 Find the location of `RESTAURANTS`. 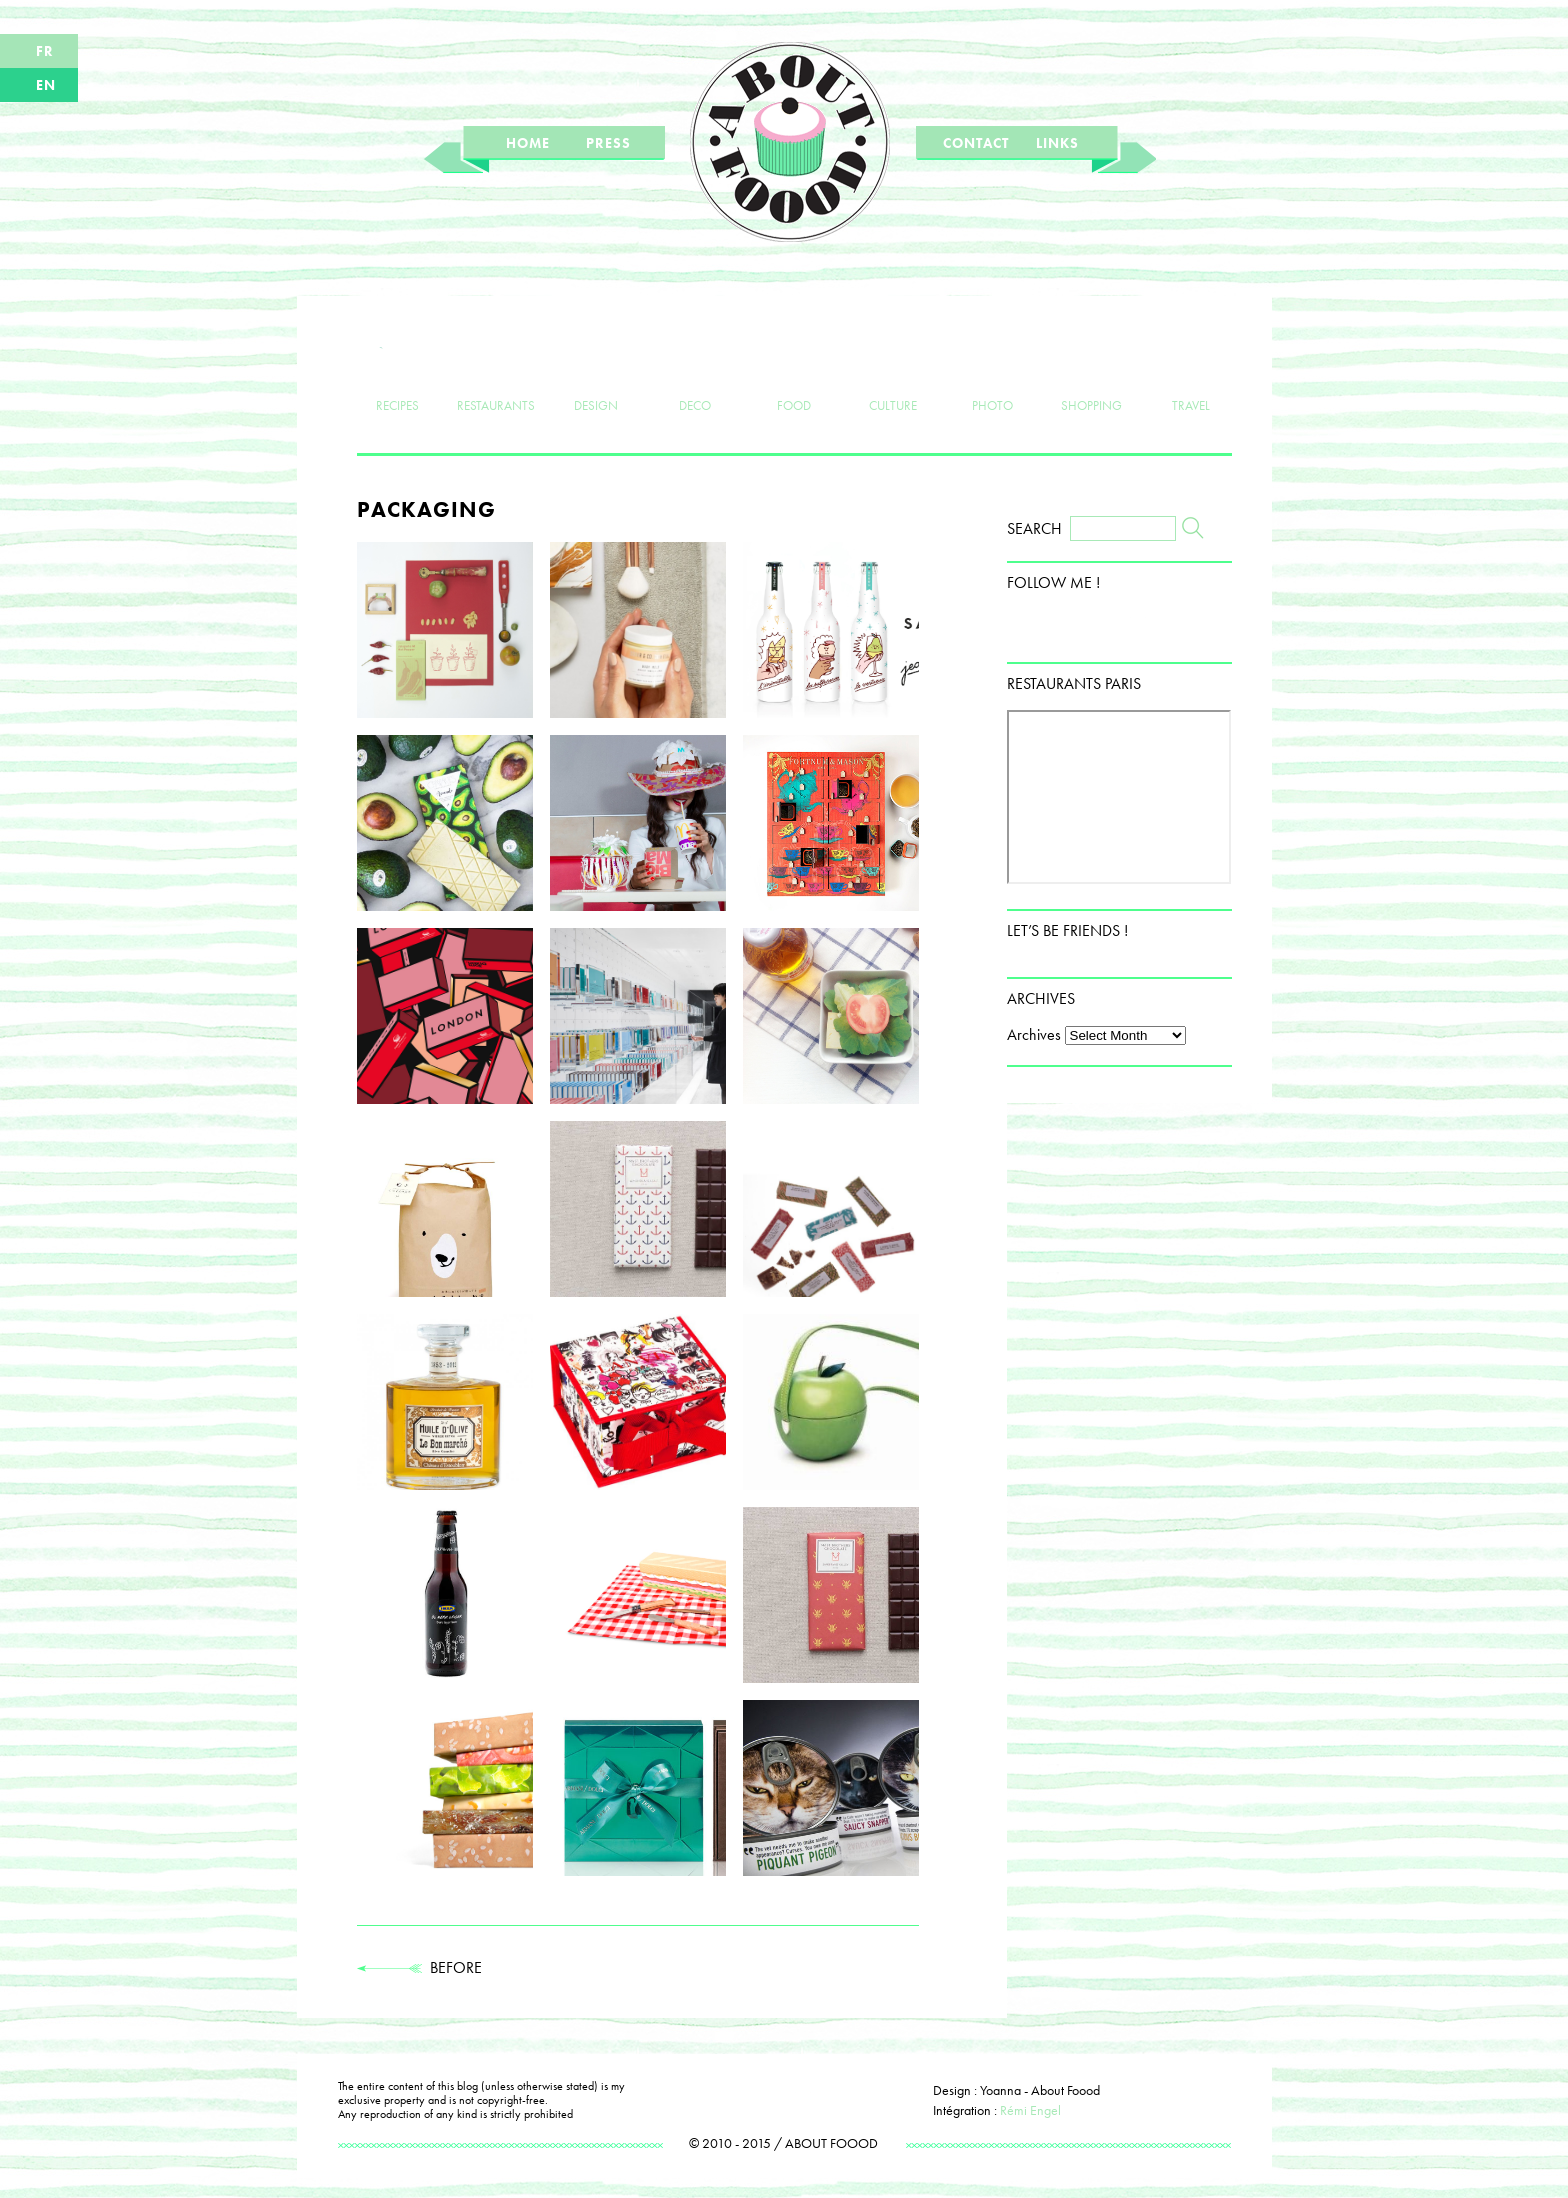

RESTAURANTS is located at coordinates (496, 372).